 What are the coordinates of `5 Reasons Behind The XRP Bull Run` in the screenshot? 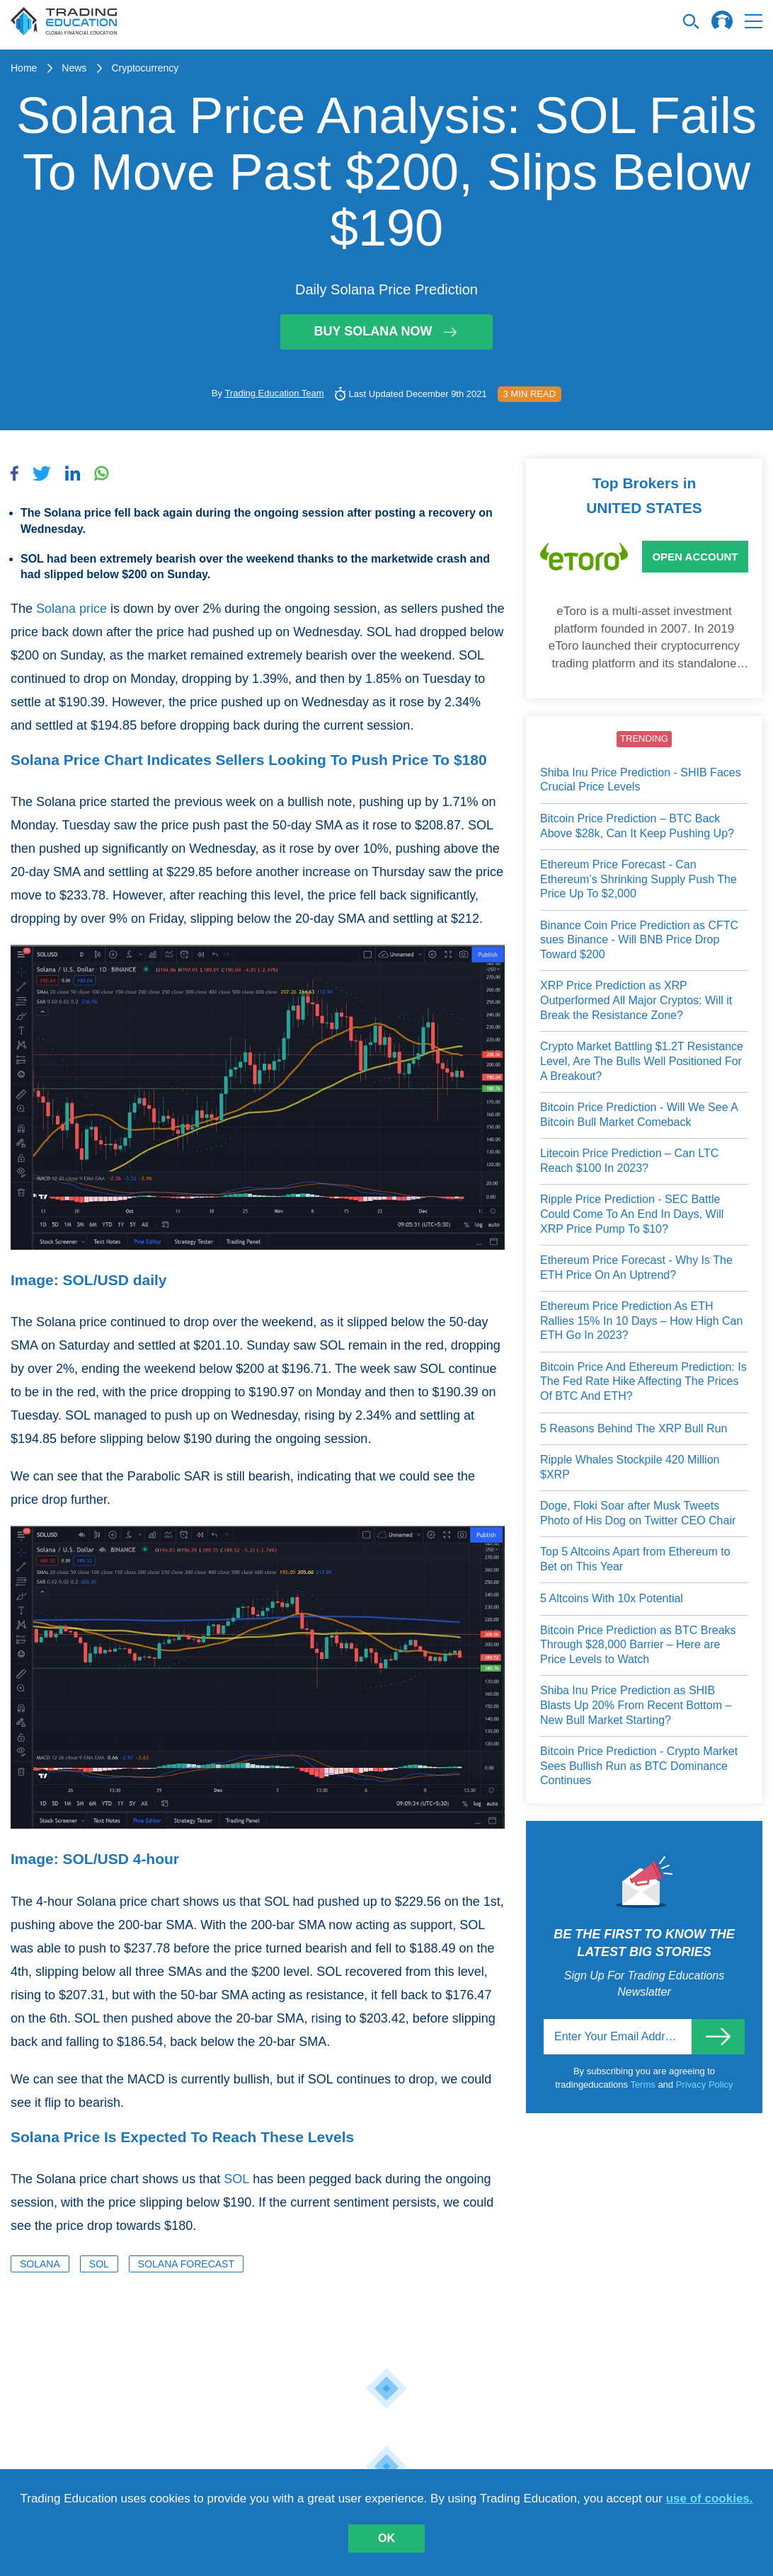 It's located at (633, 1428).